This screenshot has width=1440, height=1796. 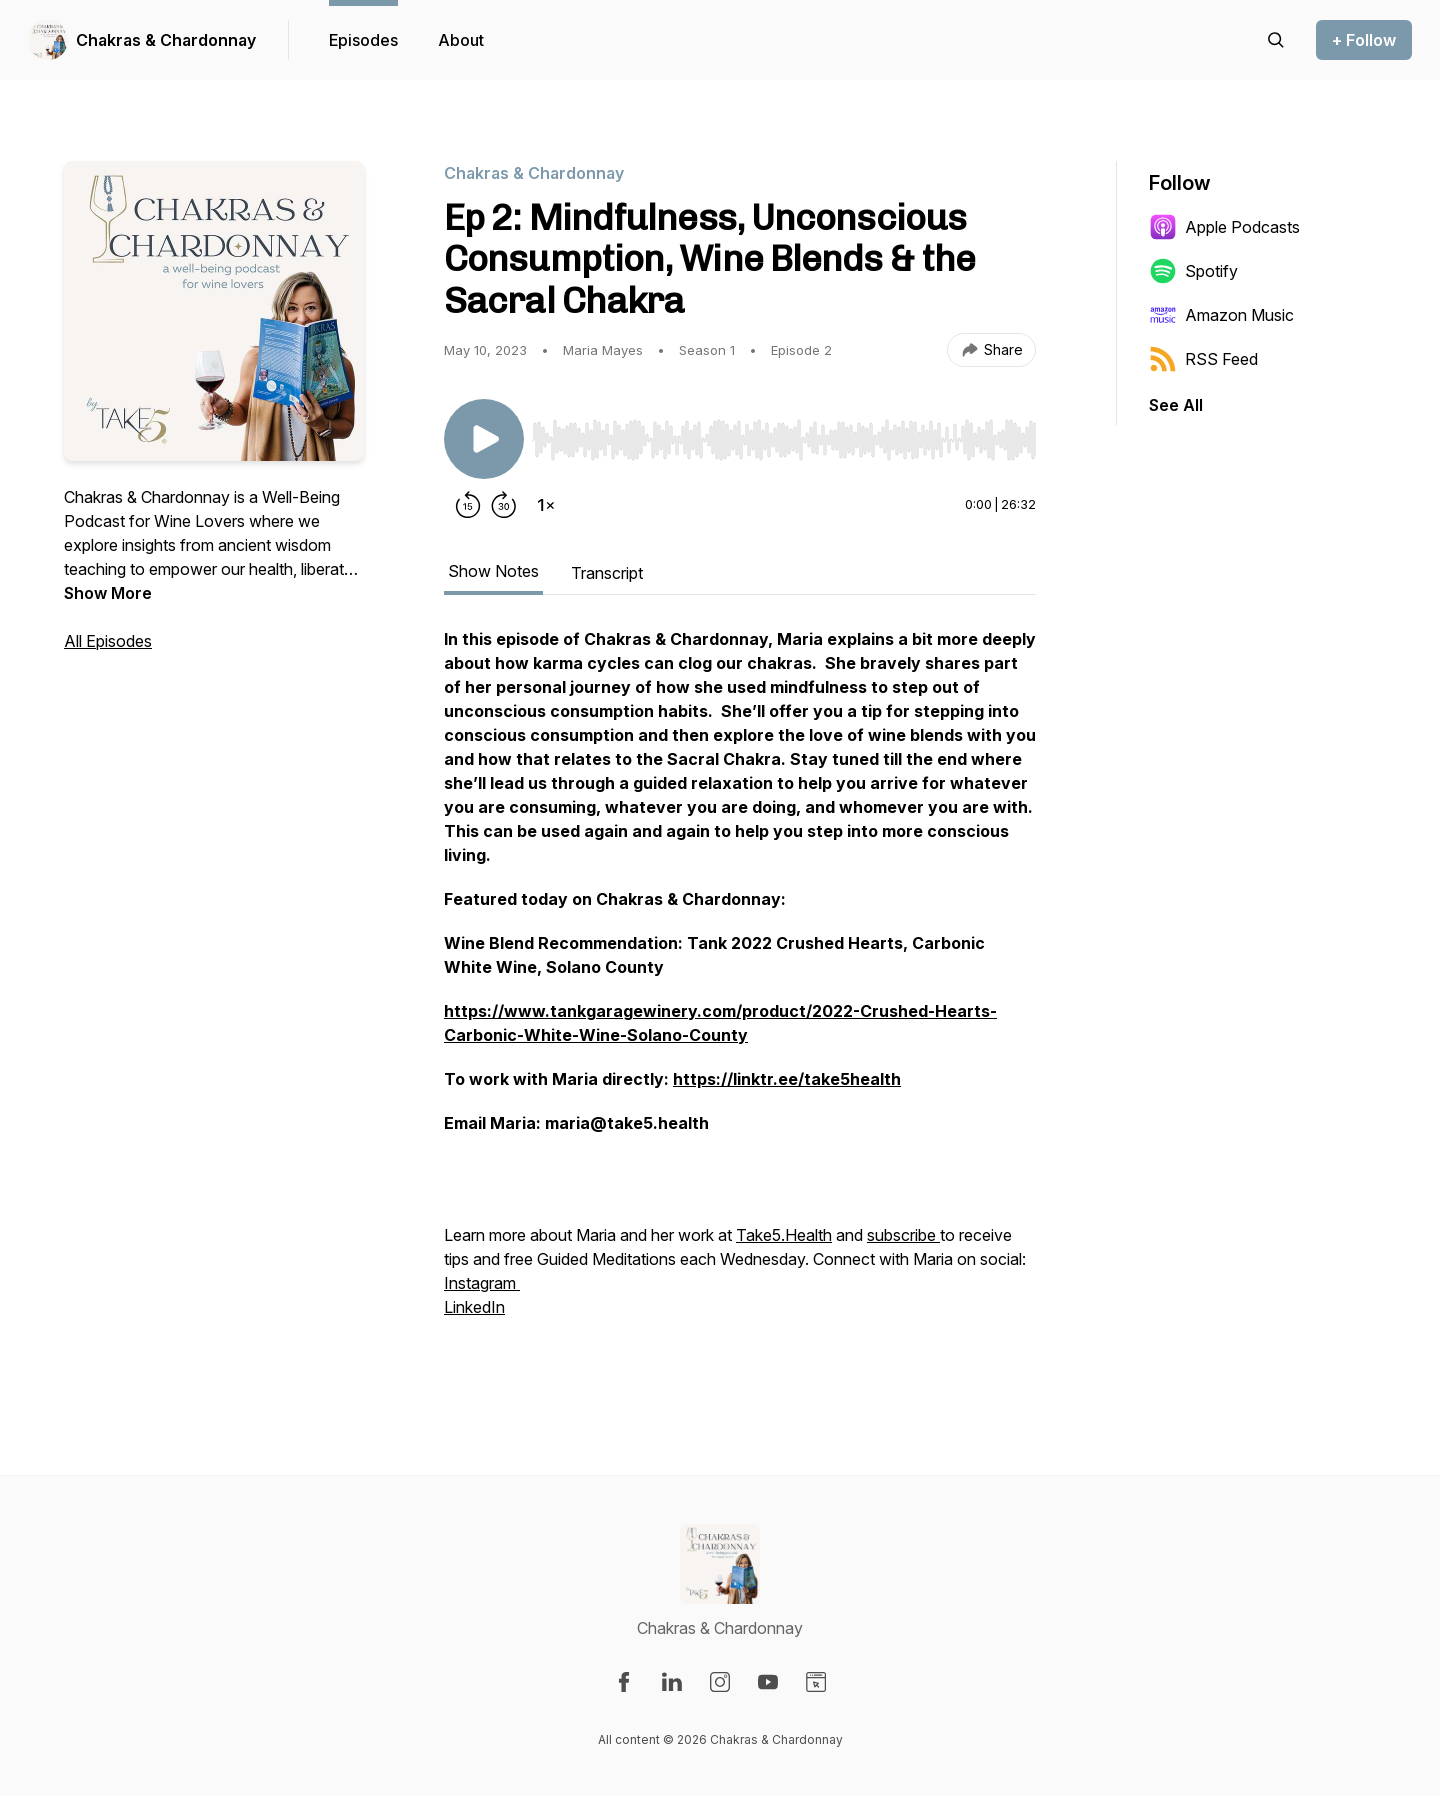 What do you see at coordinates (482, 1283) in the screenshot?
I see `Instagram` at bounding box center [482, 1283].